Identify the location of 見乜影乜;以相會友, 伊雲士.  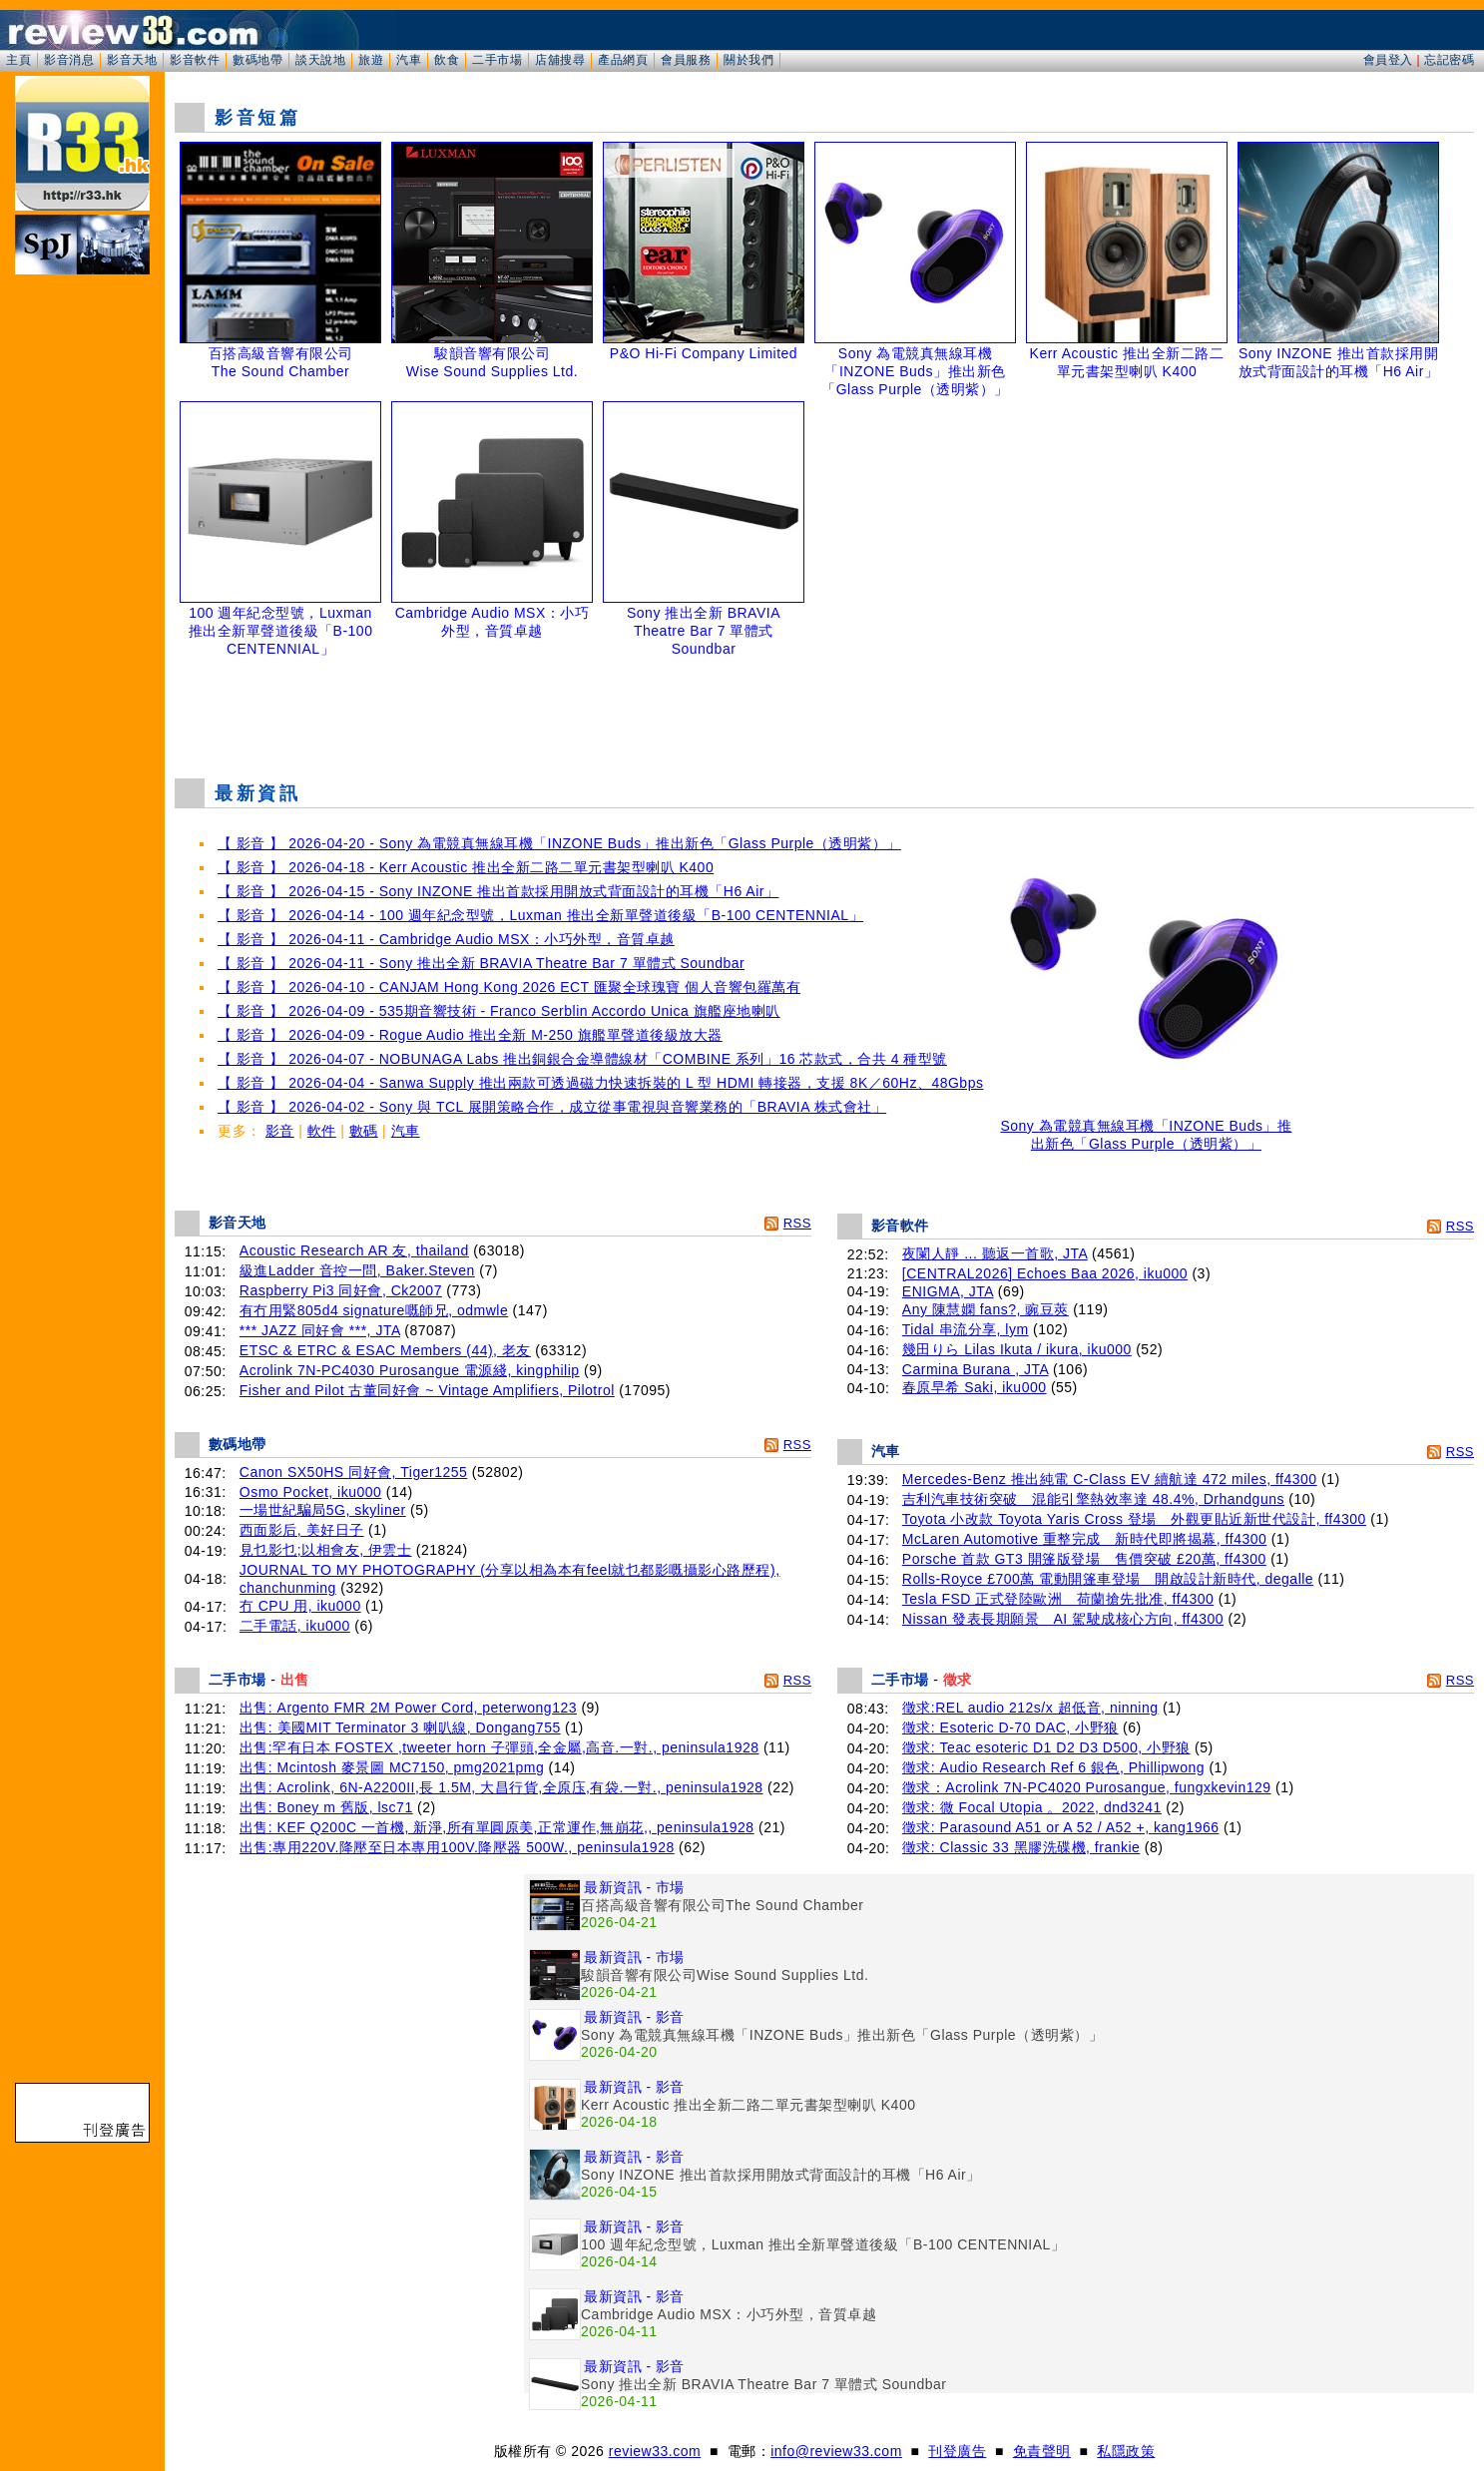
(326, 1550).